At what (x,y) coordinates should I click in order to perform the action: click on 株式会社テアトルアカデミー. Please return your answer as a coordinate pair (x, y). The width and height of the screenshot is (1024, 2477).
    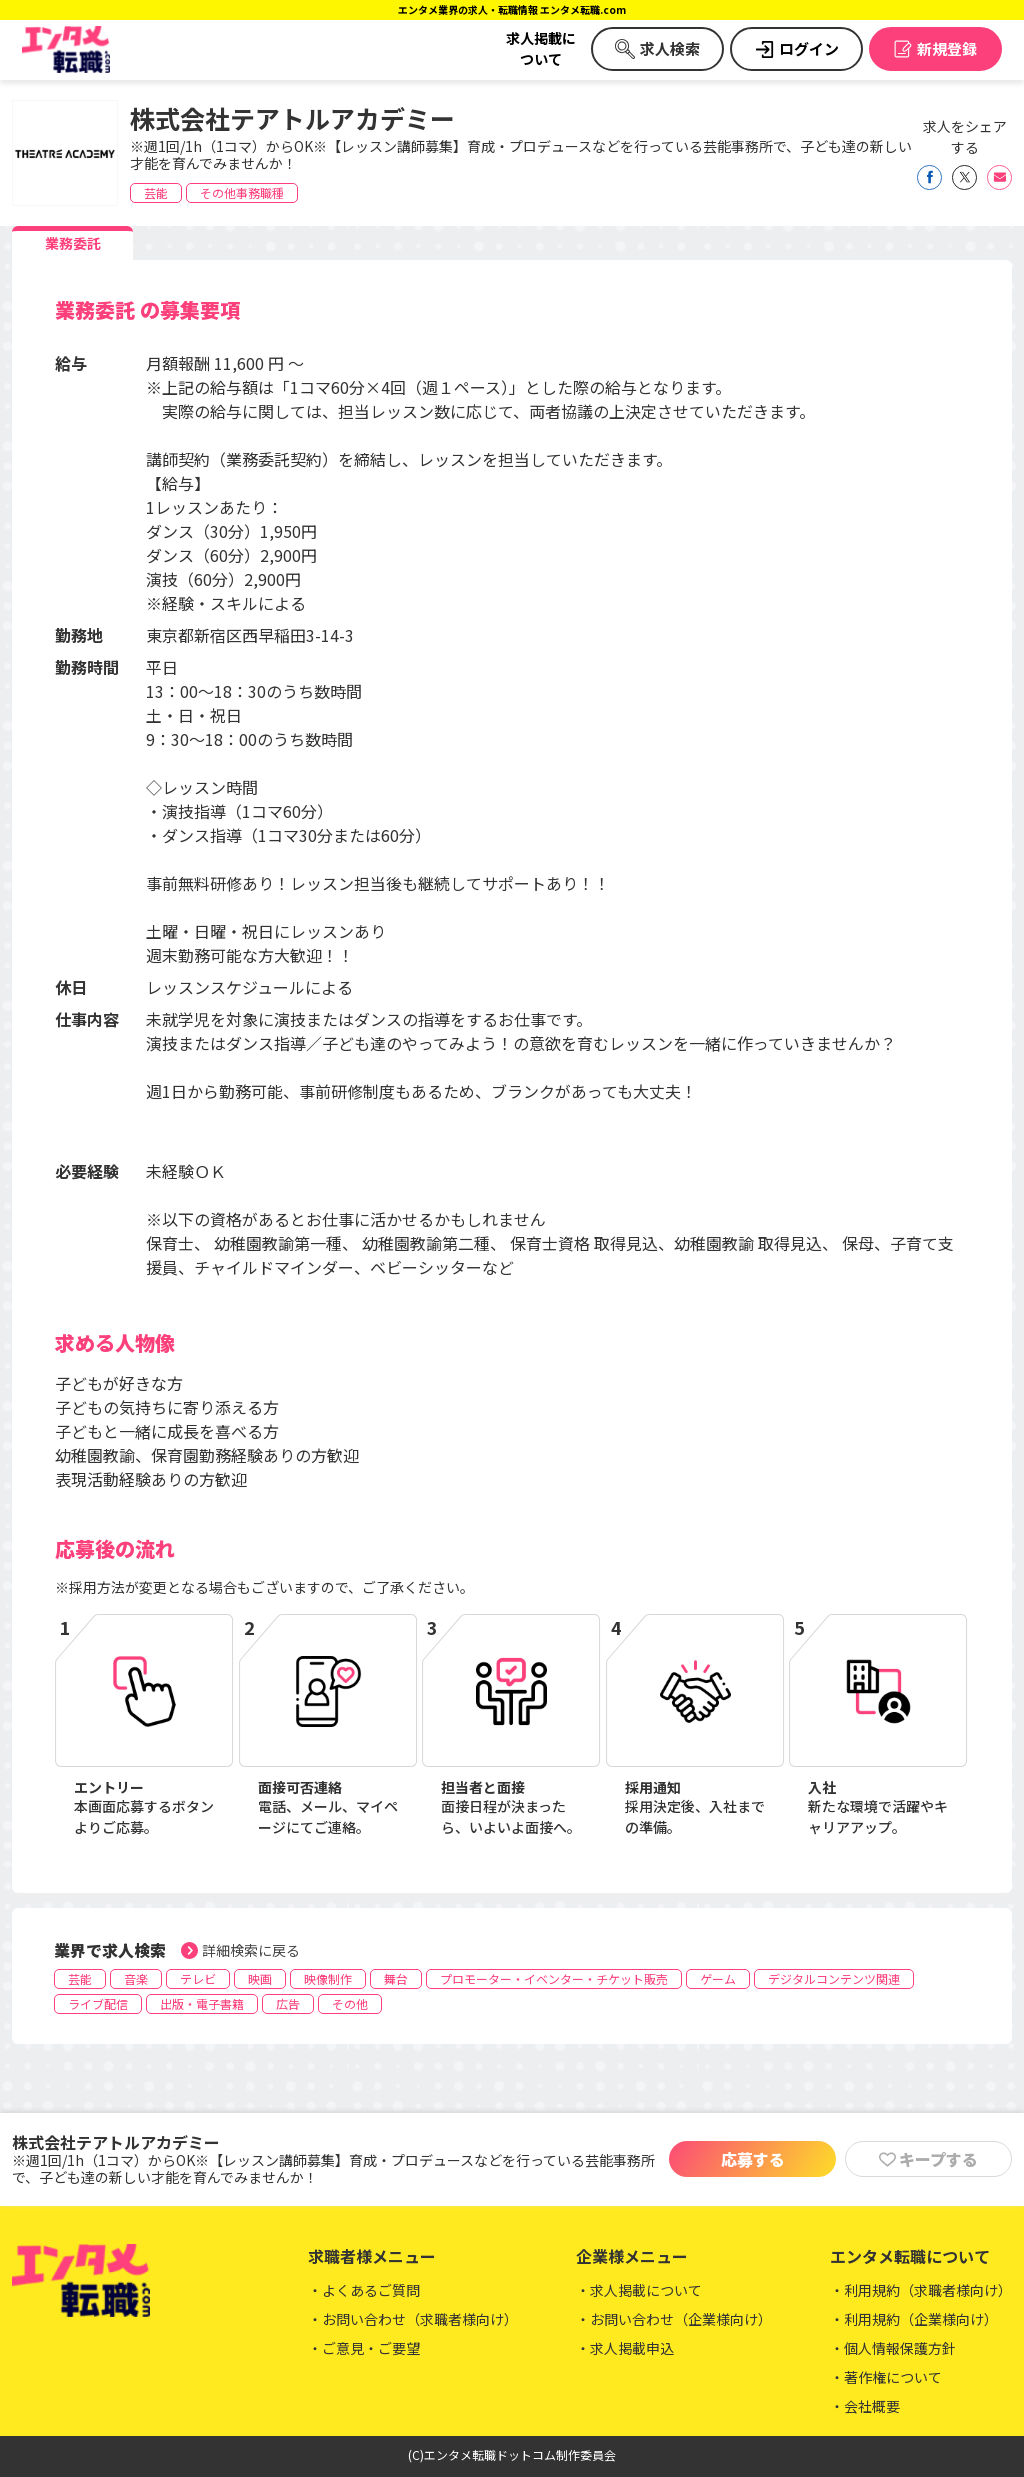
    Looking at the image, I should click on (292, 118).